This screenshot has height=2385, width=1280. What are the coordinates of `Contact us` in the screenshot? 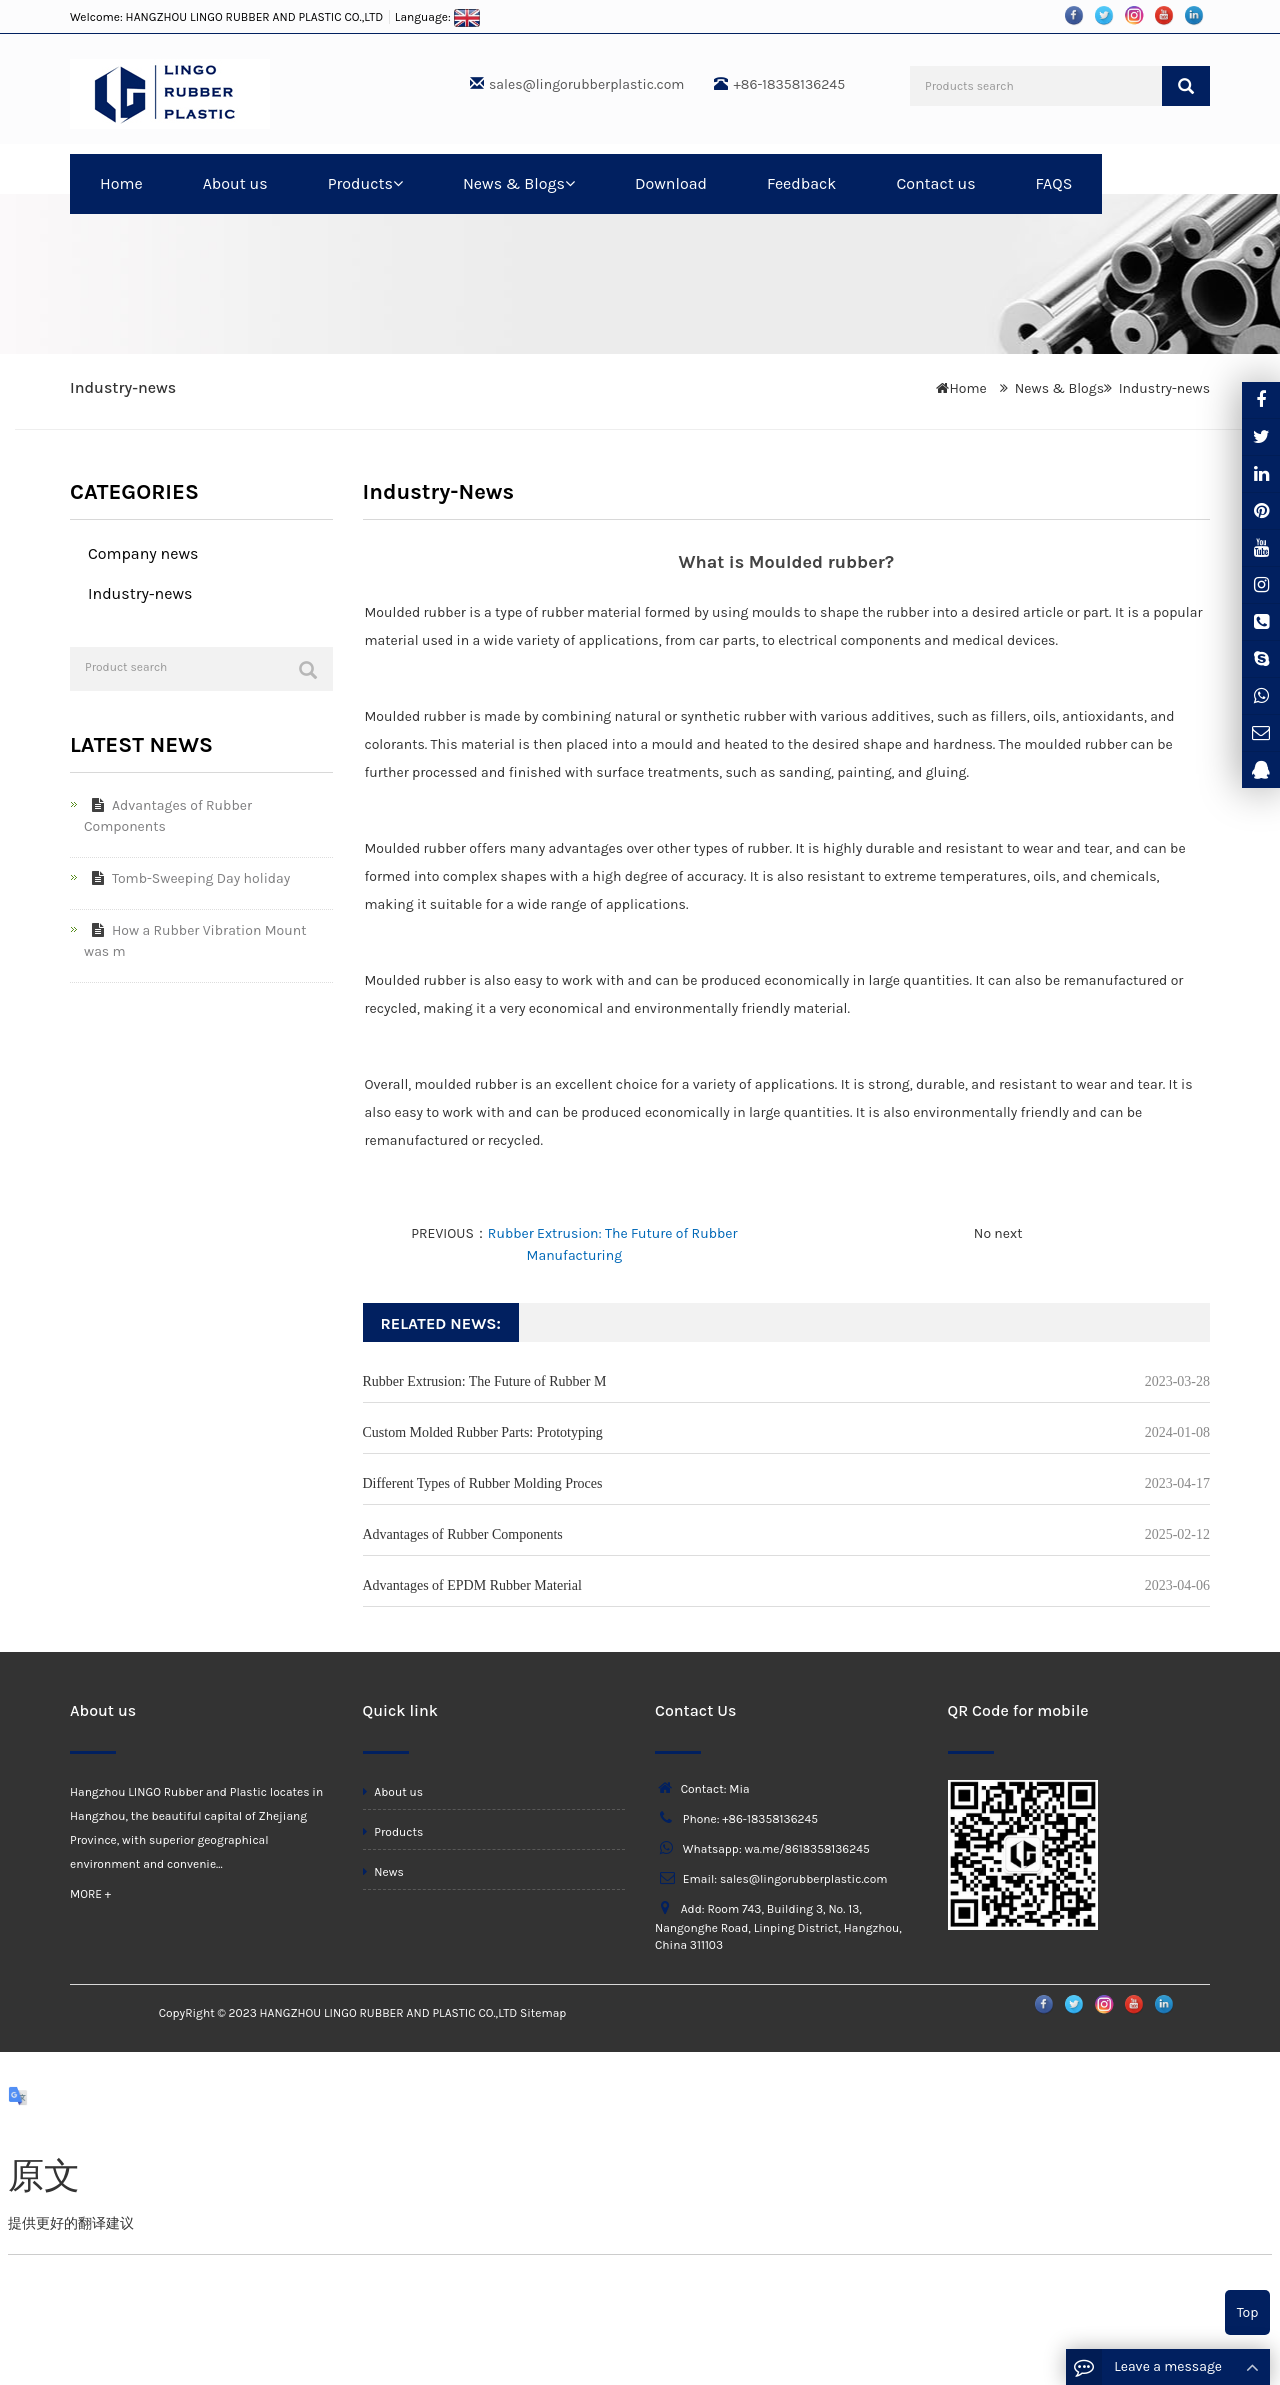 It's located at (935, 183).